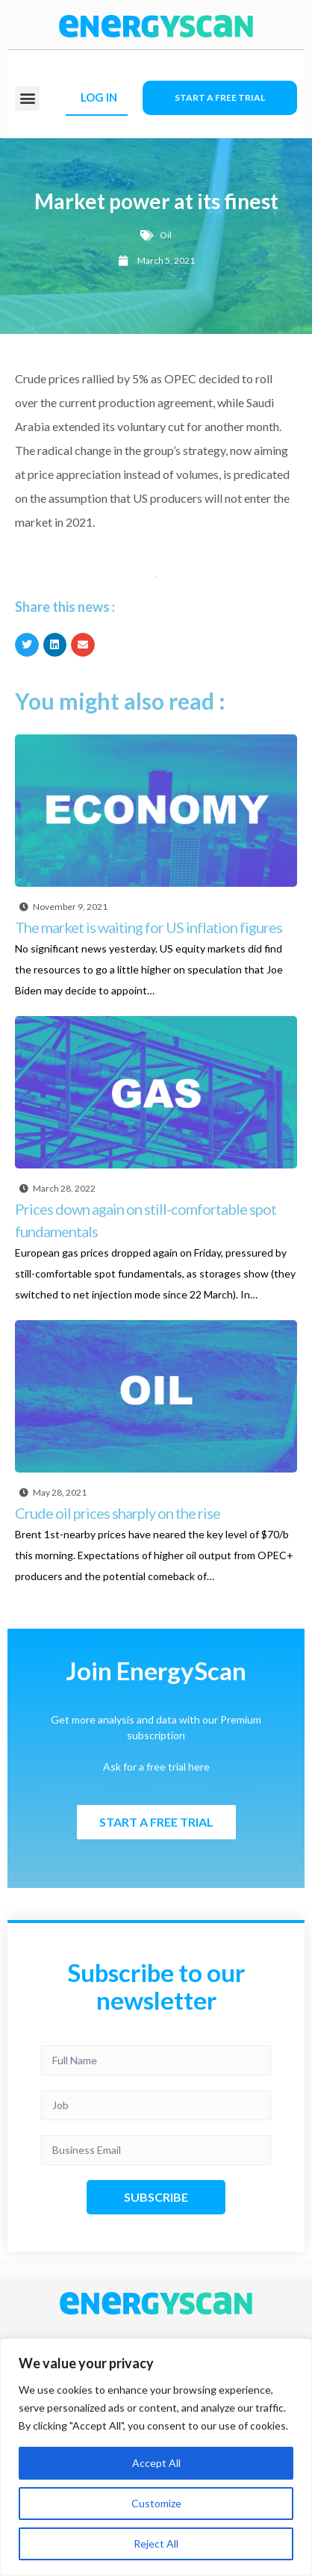 The width and height of the screenshot is (312, 2576). What do you see at coordinates (156, 2503) in the screenshot?
I see `Customize` at bounding box center [156, 2503].